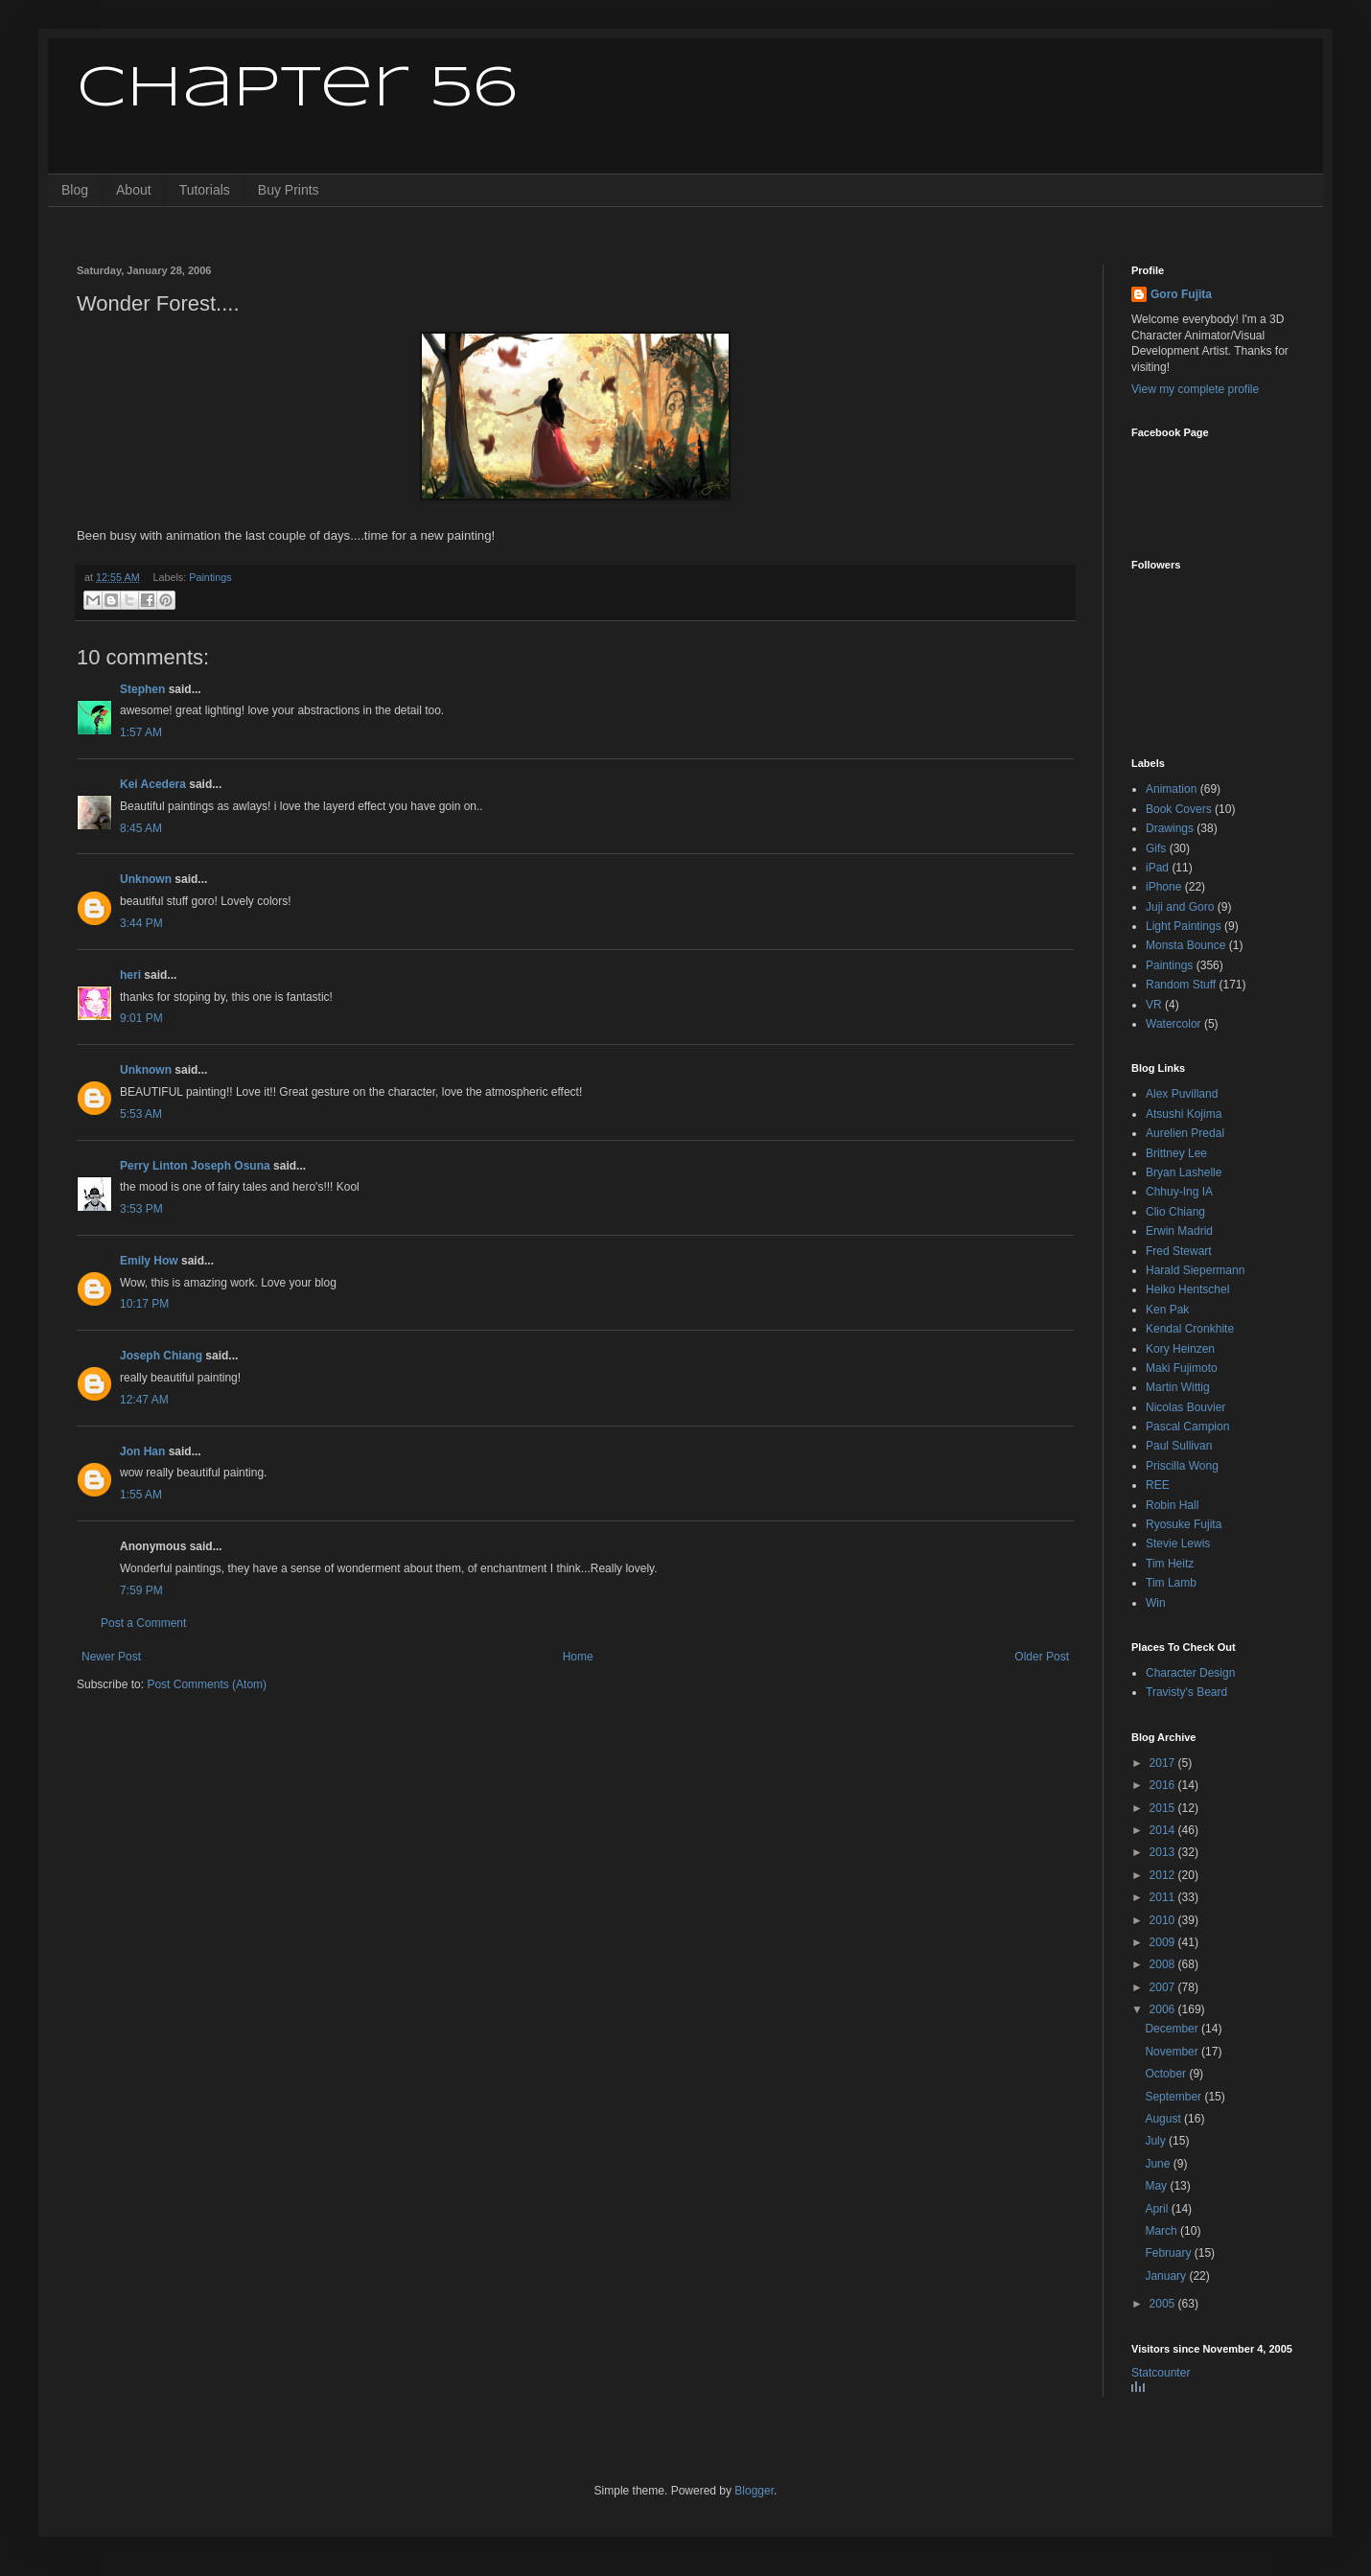  I want to click on Blogger, so click(754, 2490).